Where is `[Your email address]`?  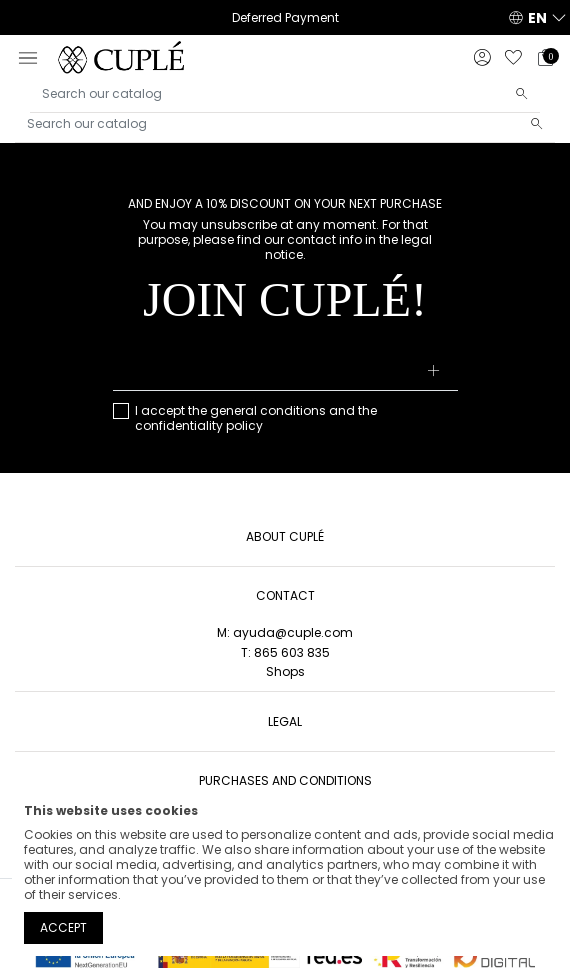
[Your email address] is located at coordinates (285, 372).